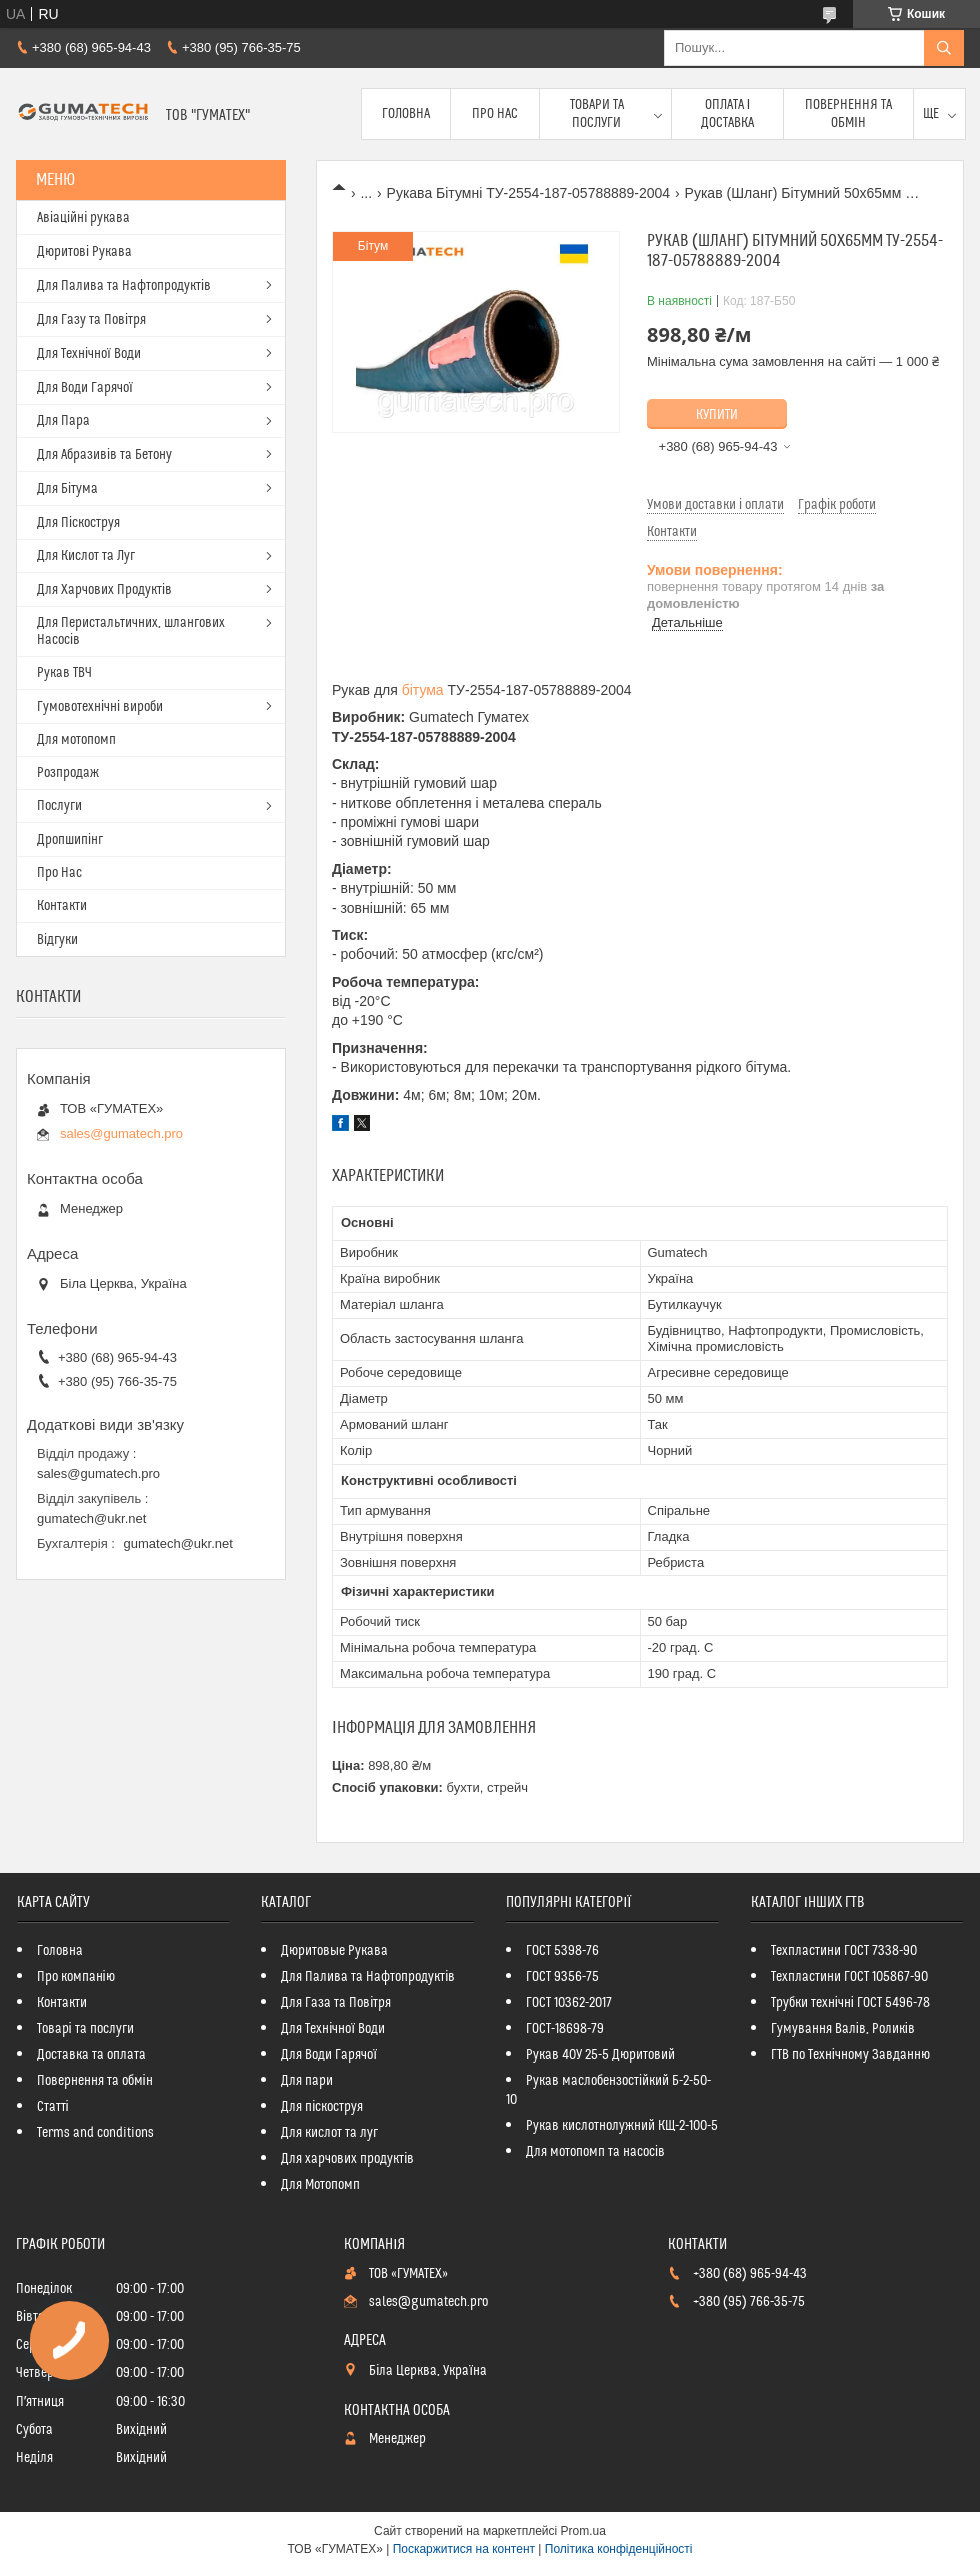  Describe the element at coordinates (53, 2107) in the screenshot. I see `Статті` at that location.